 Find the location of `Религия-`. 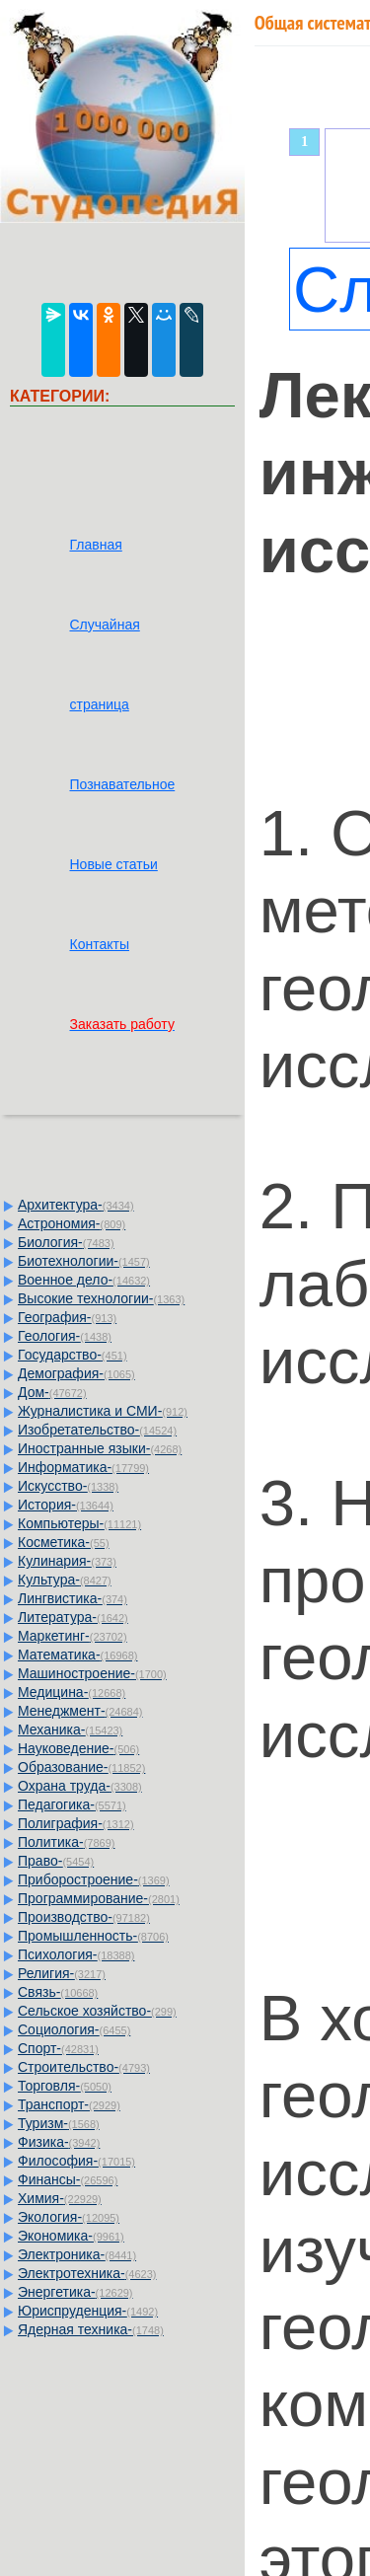

Религия- is located at coordinates (62, 1973).